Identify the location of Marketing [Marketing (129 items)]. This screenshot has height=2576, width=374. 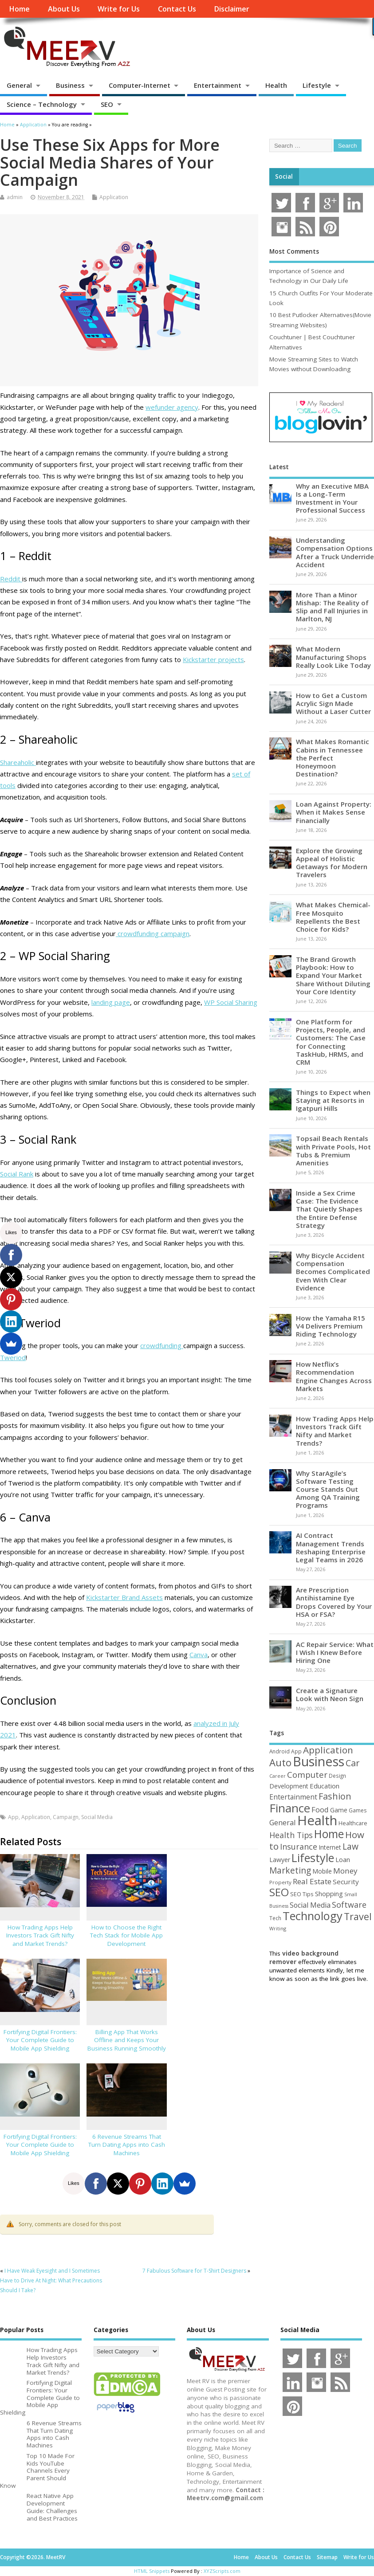
(290, 1870).